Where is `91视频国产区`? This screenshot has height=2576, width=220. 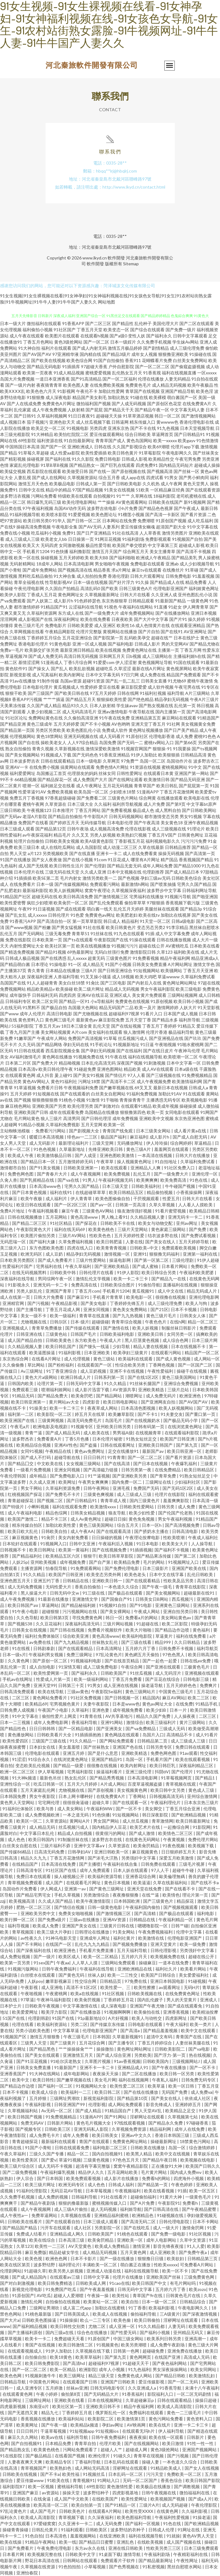 91视频国产区 is located at coordinates (13, 2036).